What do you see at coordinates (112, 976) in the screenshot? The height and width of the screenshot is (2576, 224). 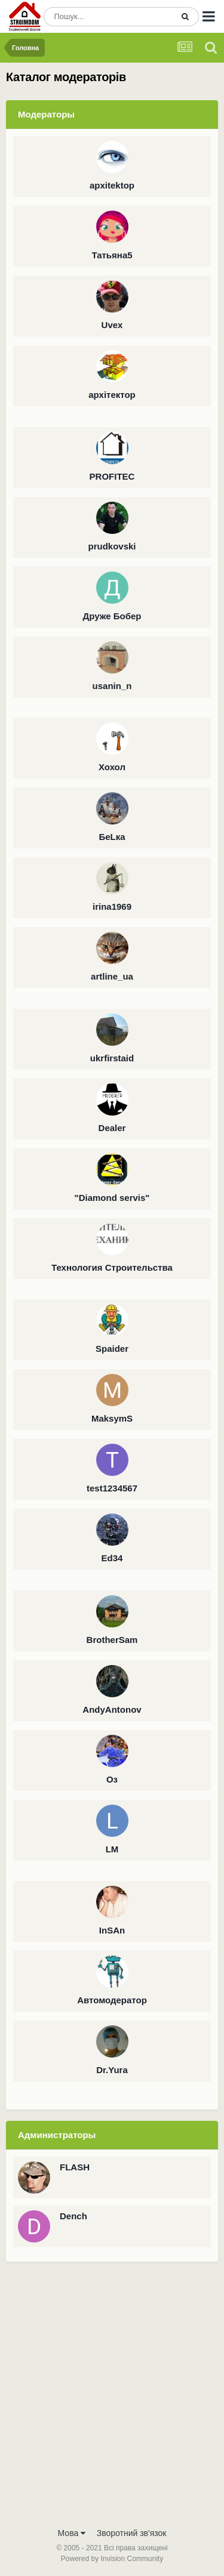 I see `artline_ua` at bounding box center [112, 976].